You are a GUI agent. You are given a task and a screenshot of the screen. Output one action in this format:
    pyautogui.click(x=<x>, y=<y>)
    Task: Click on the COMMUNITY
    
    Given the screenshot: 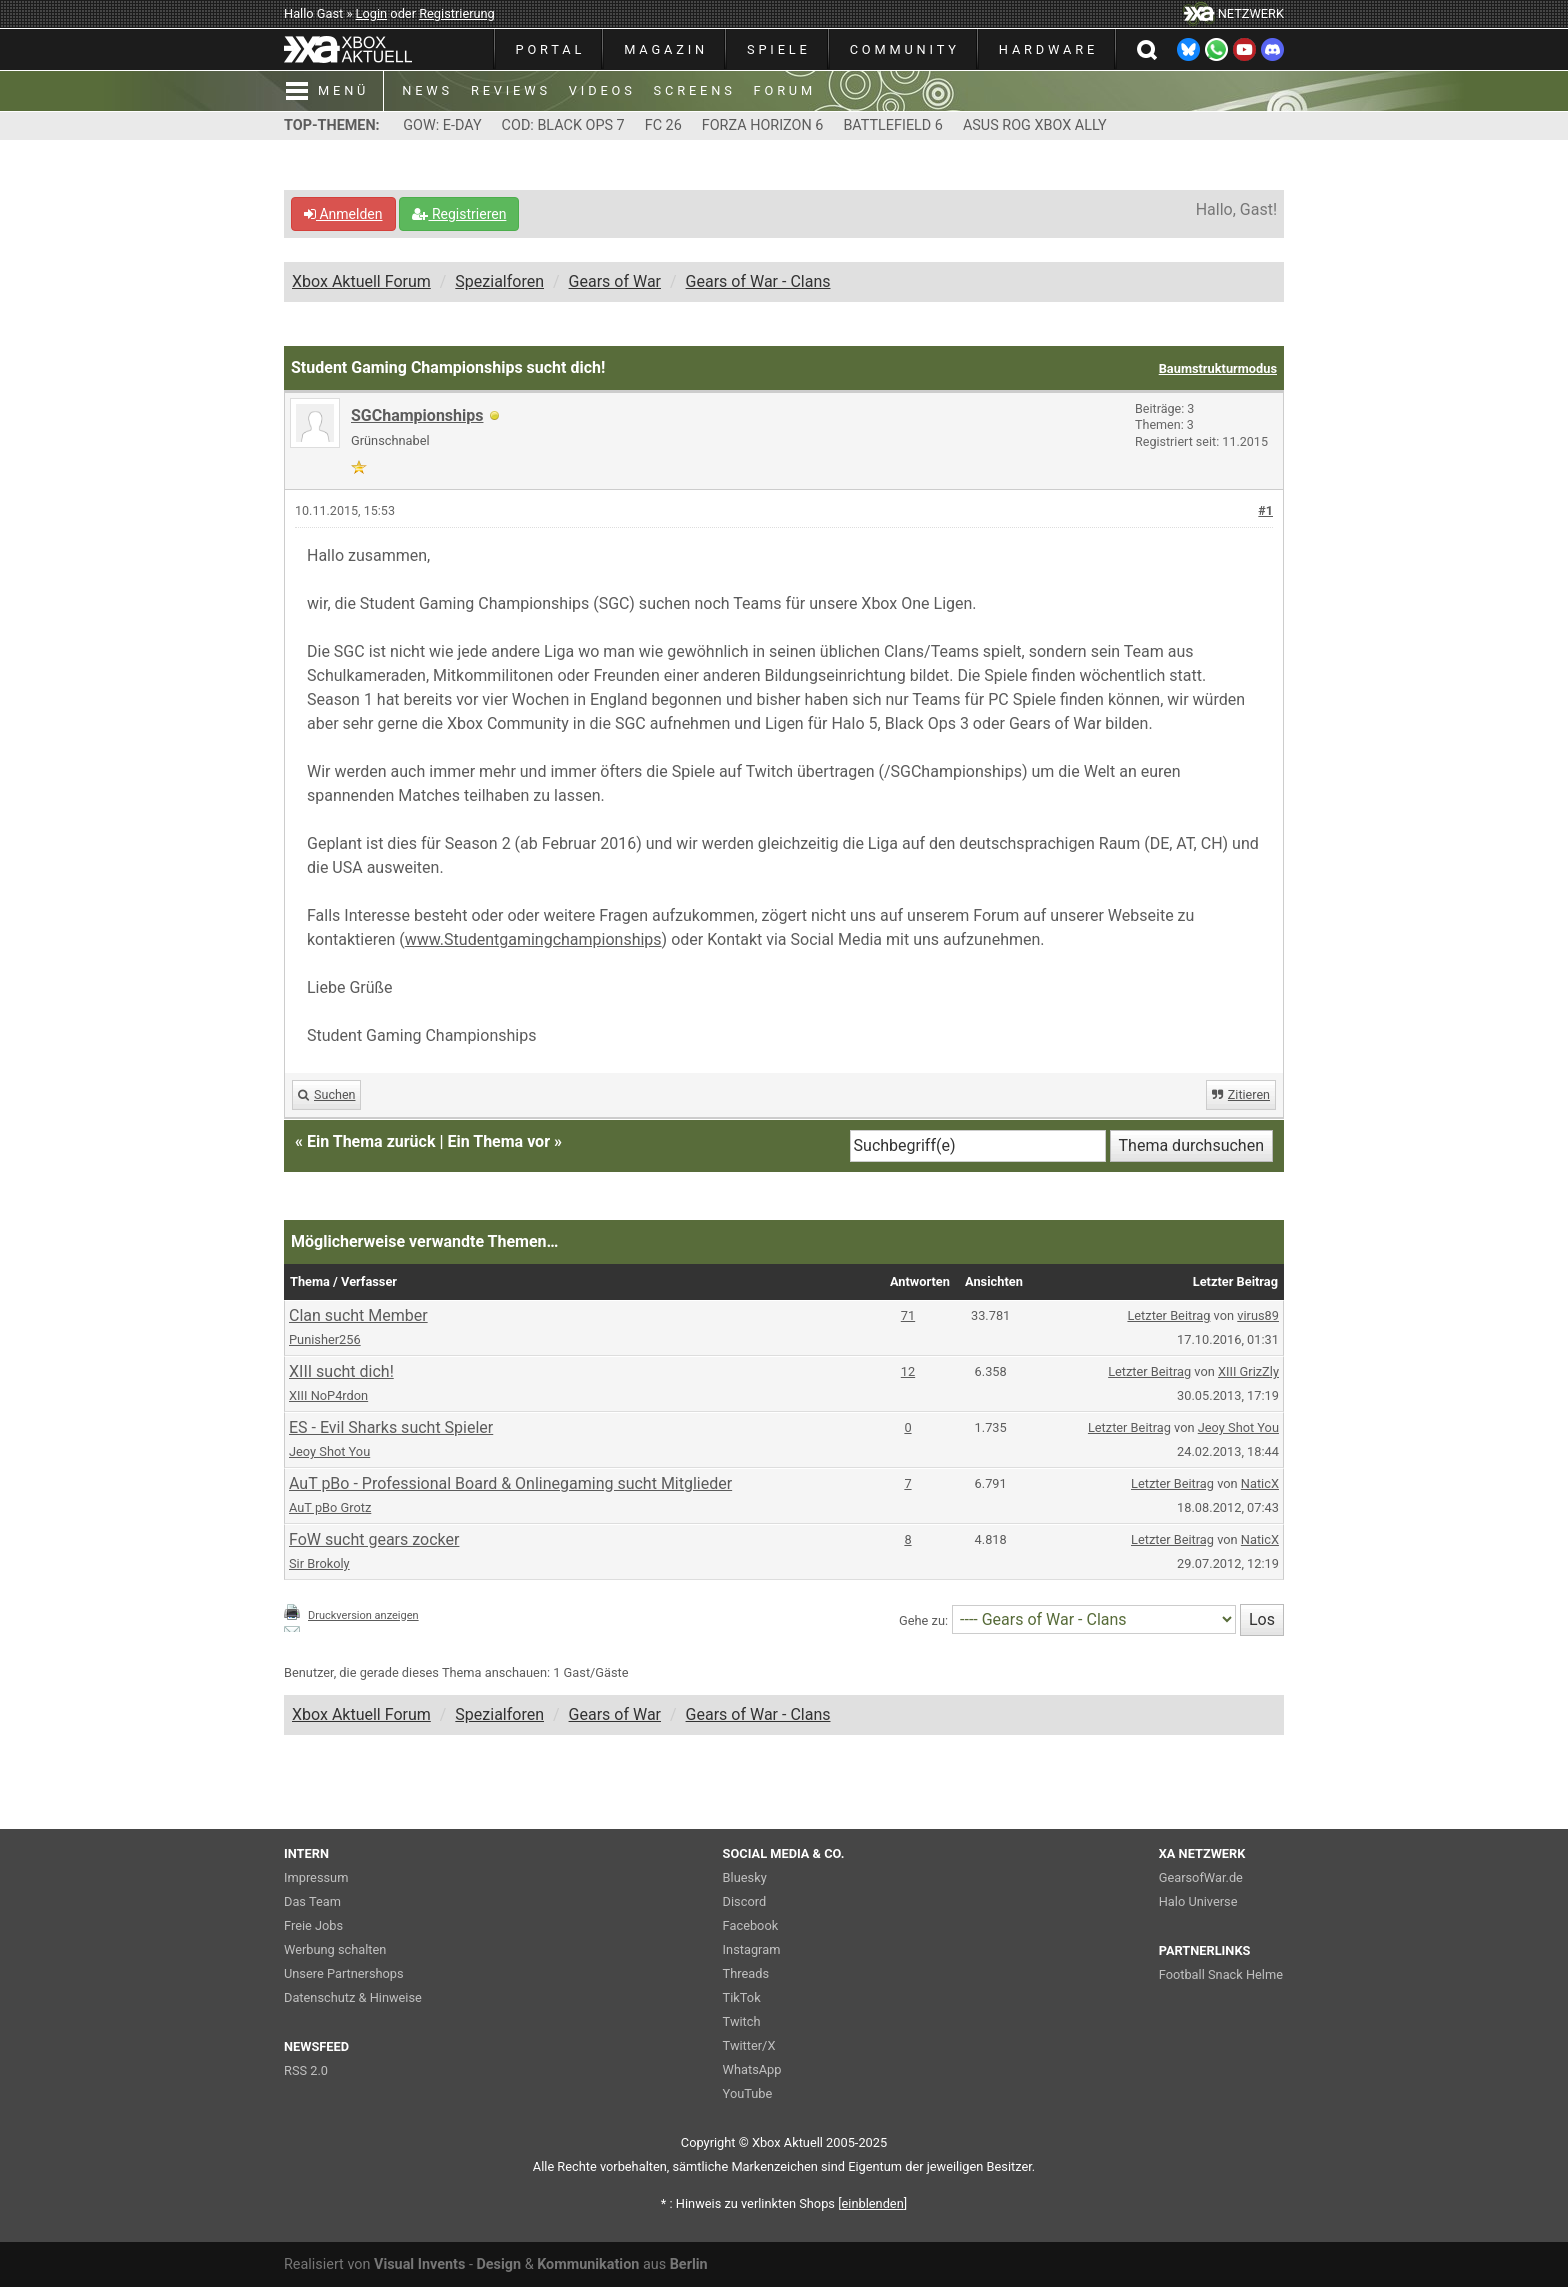 What is the action you would take?
    pyautogui.click(x=905, y=49)
    